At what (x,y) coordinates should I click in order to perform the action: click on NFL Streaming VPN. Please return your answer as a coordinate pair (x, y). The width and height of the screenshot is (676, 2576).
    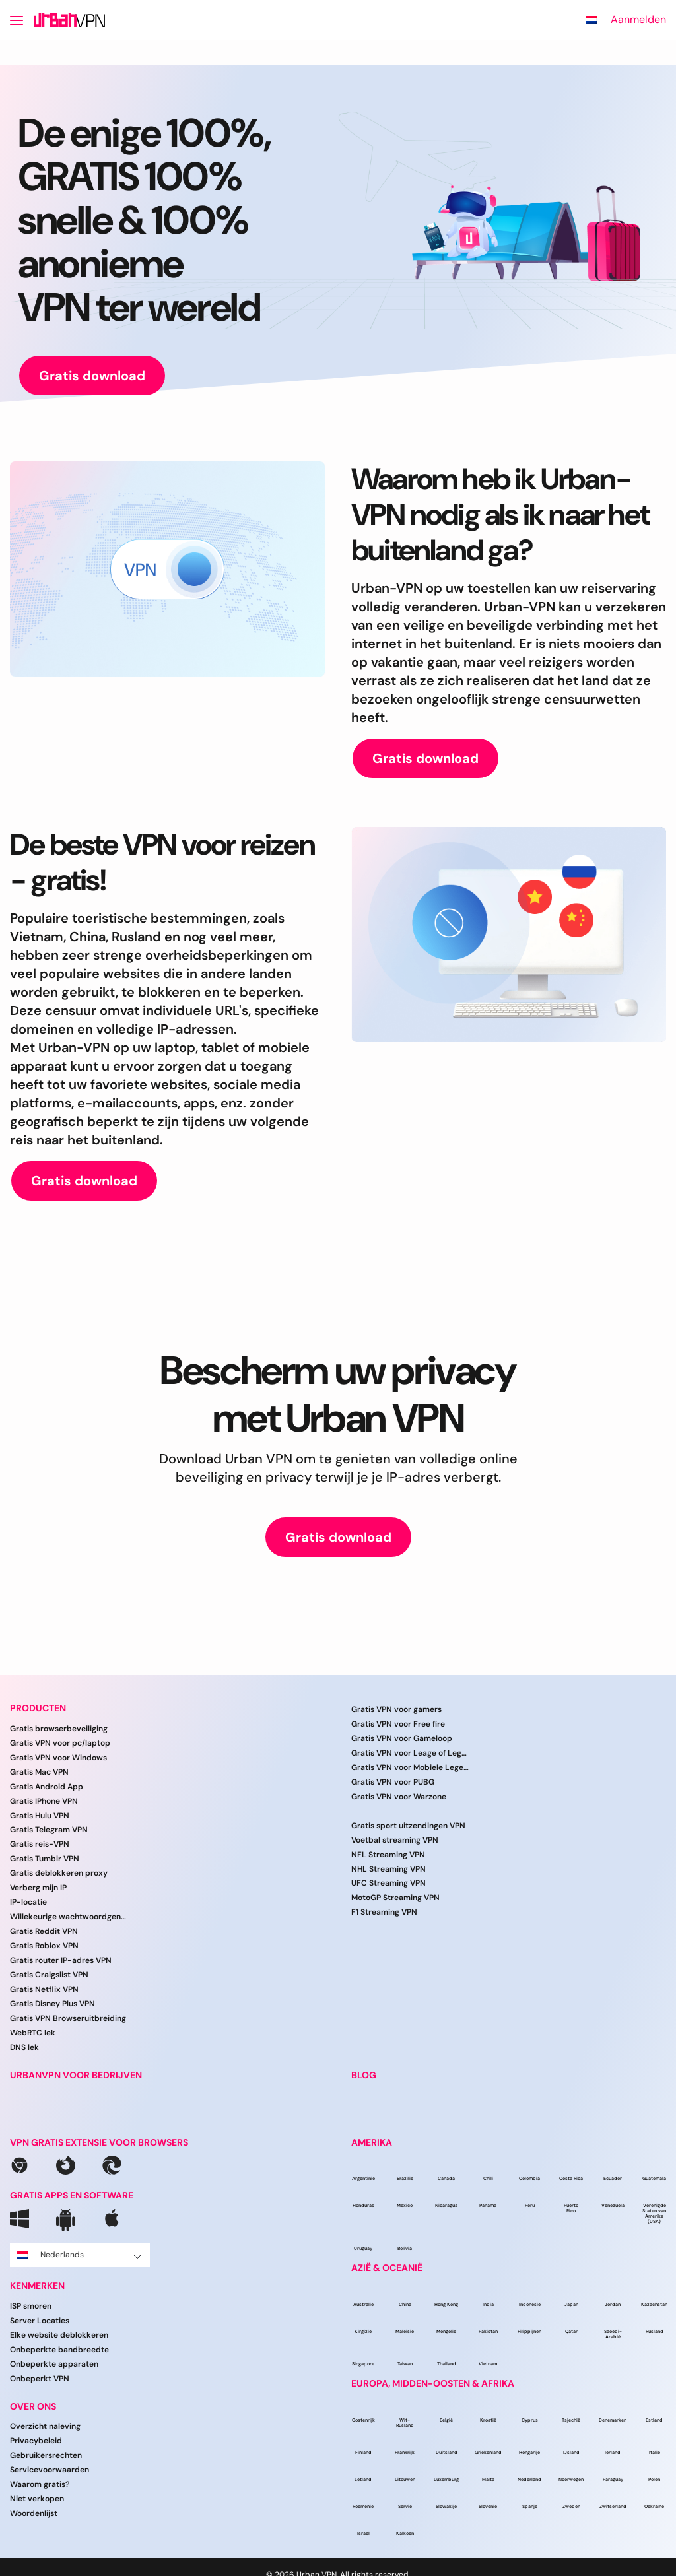
    Looking at the image, I should click on (388, 1854).